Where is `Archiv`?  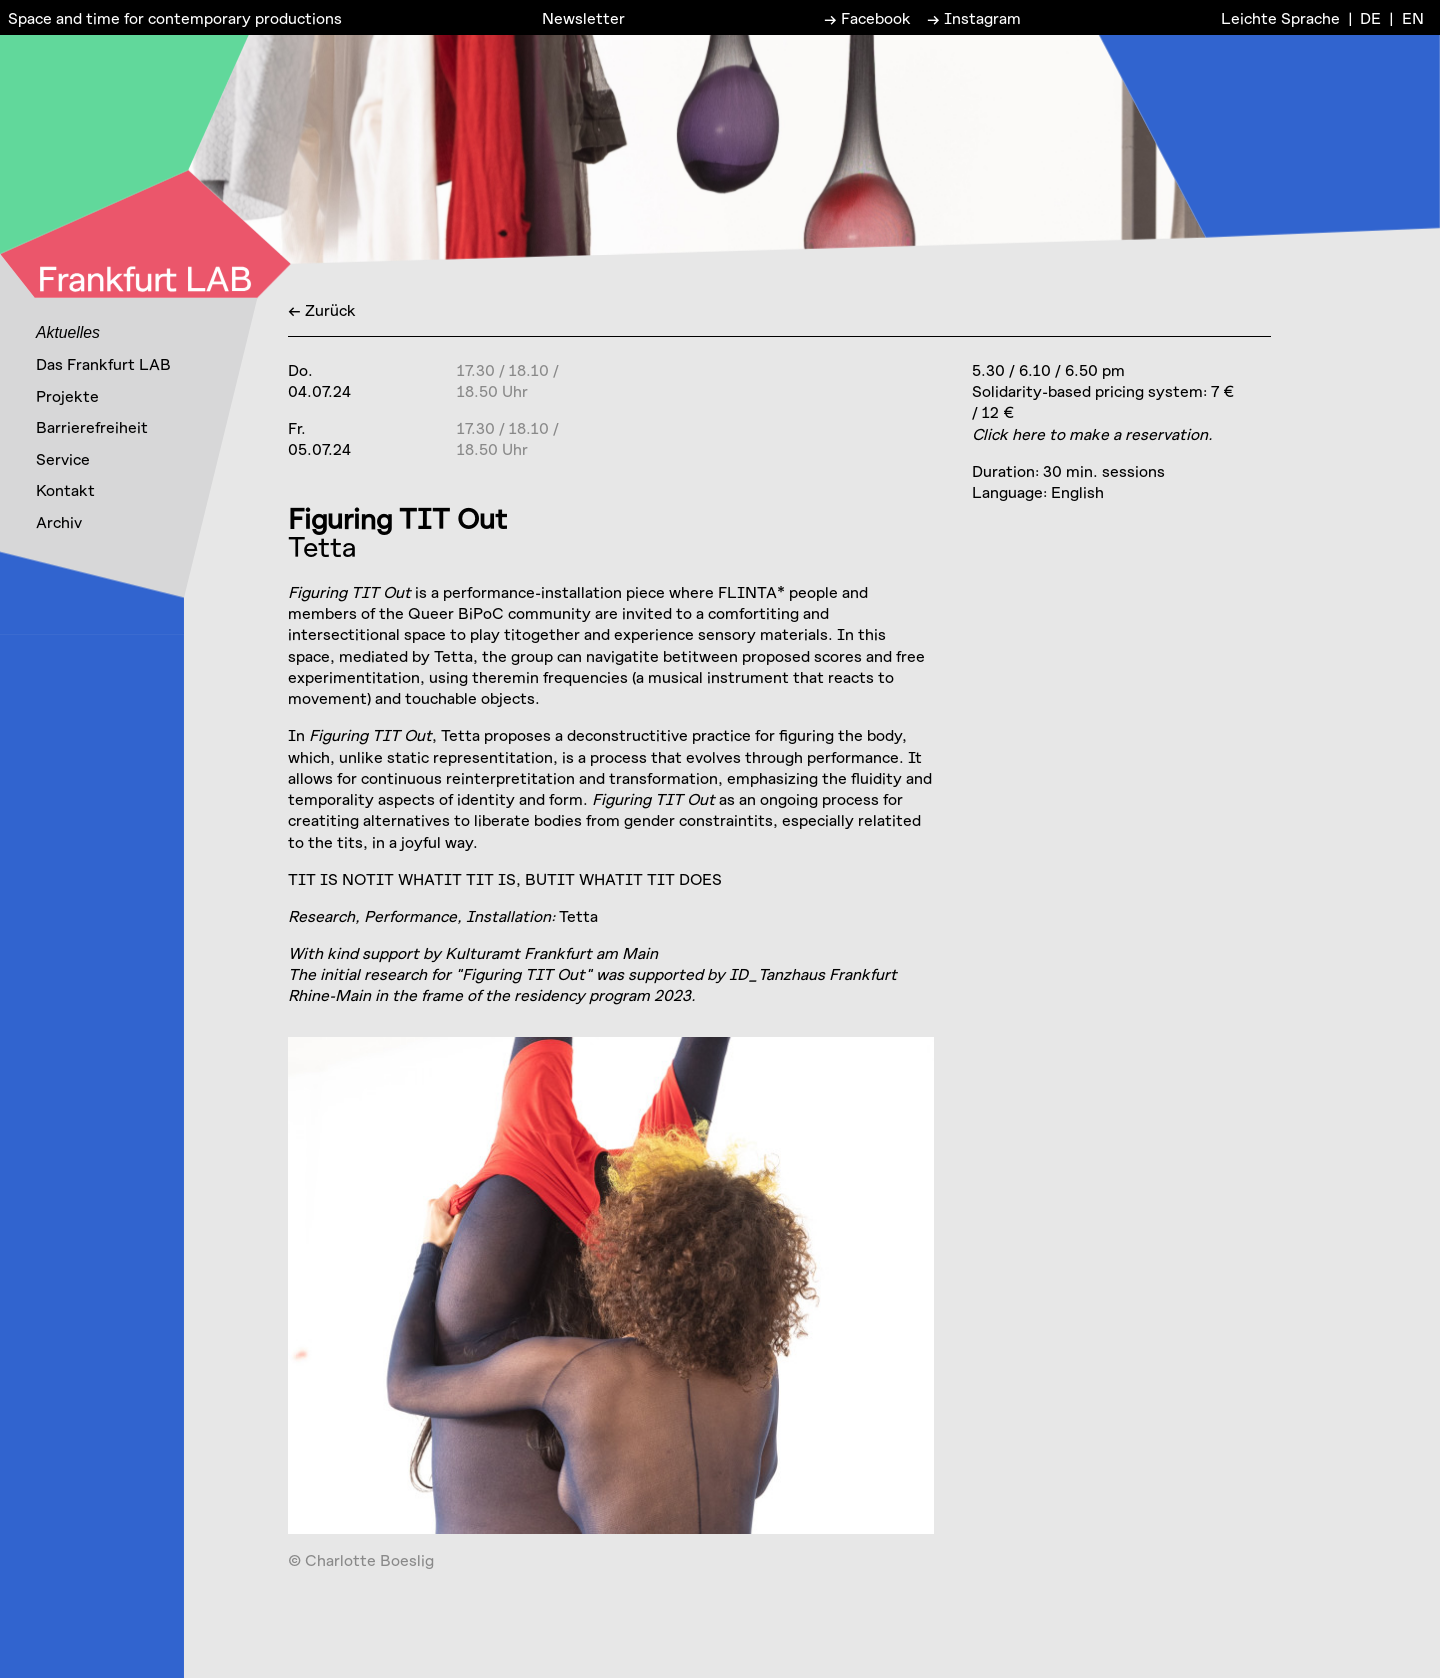 Archiv is located at coordinates (59, 521).